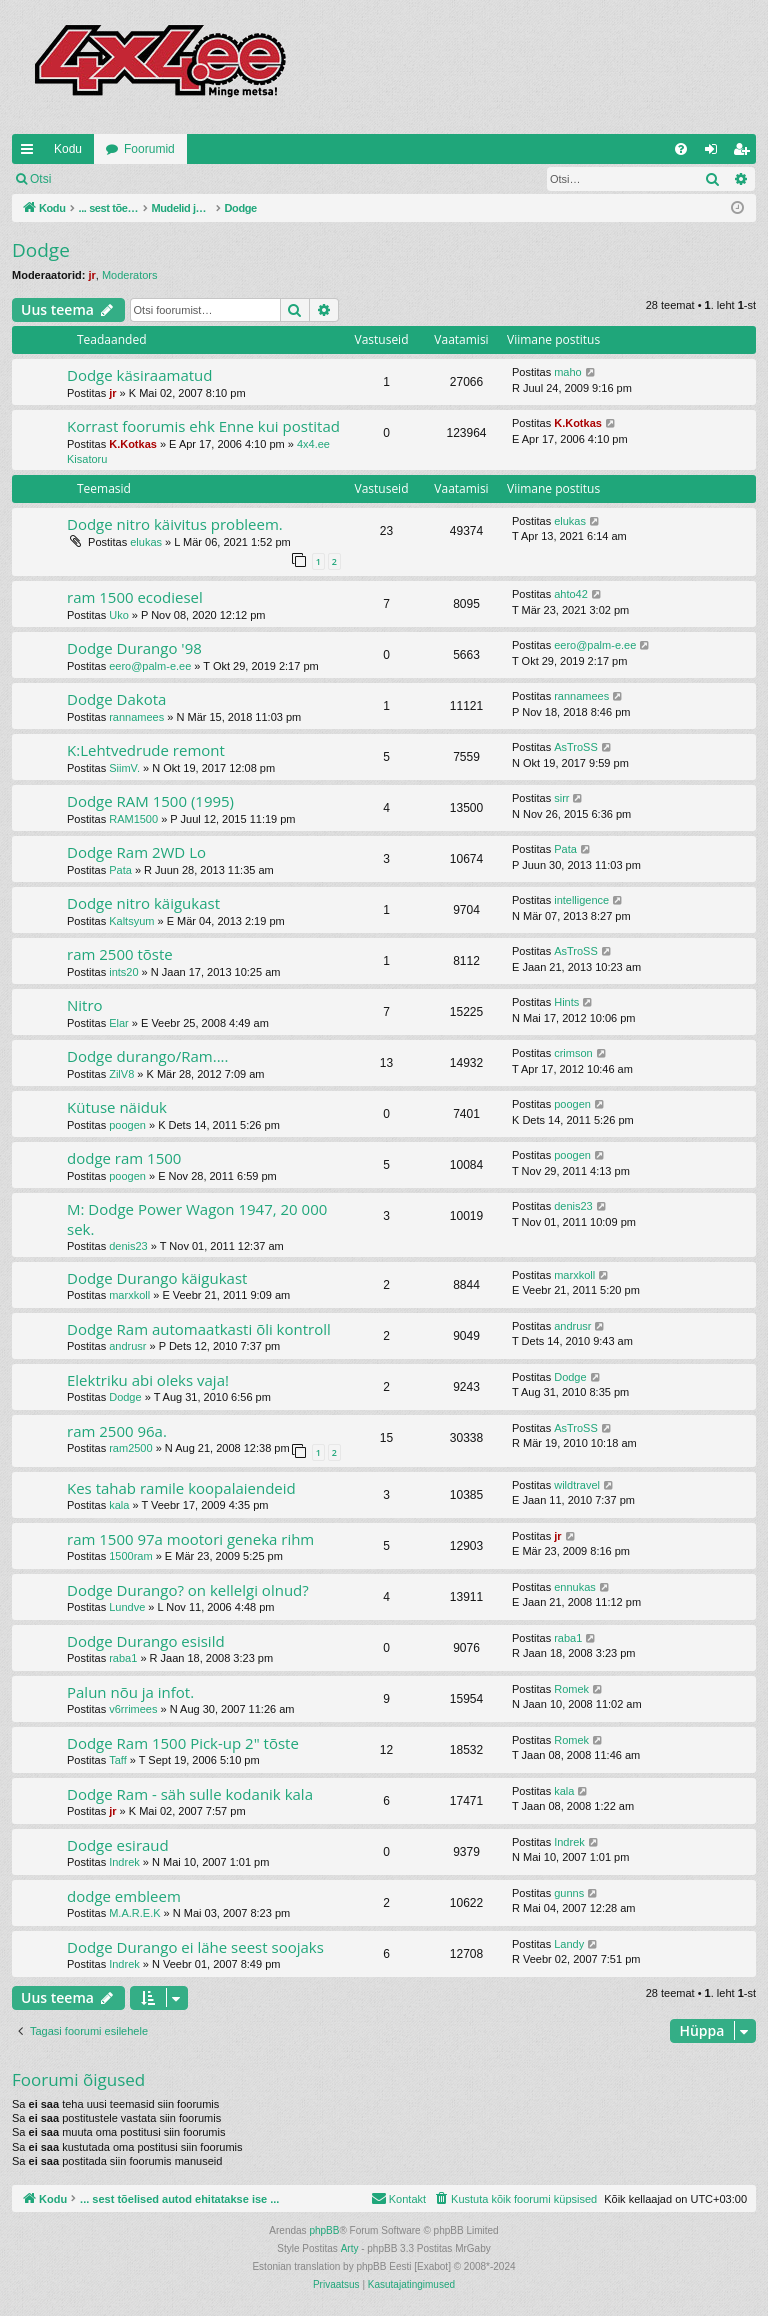 This screenshot has width=768, height=2316. Describe the element at coordinates (199, 1329) in the screenshot. I see `Dodge Ram automaatkasti õli kontroll` at that location.